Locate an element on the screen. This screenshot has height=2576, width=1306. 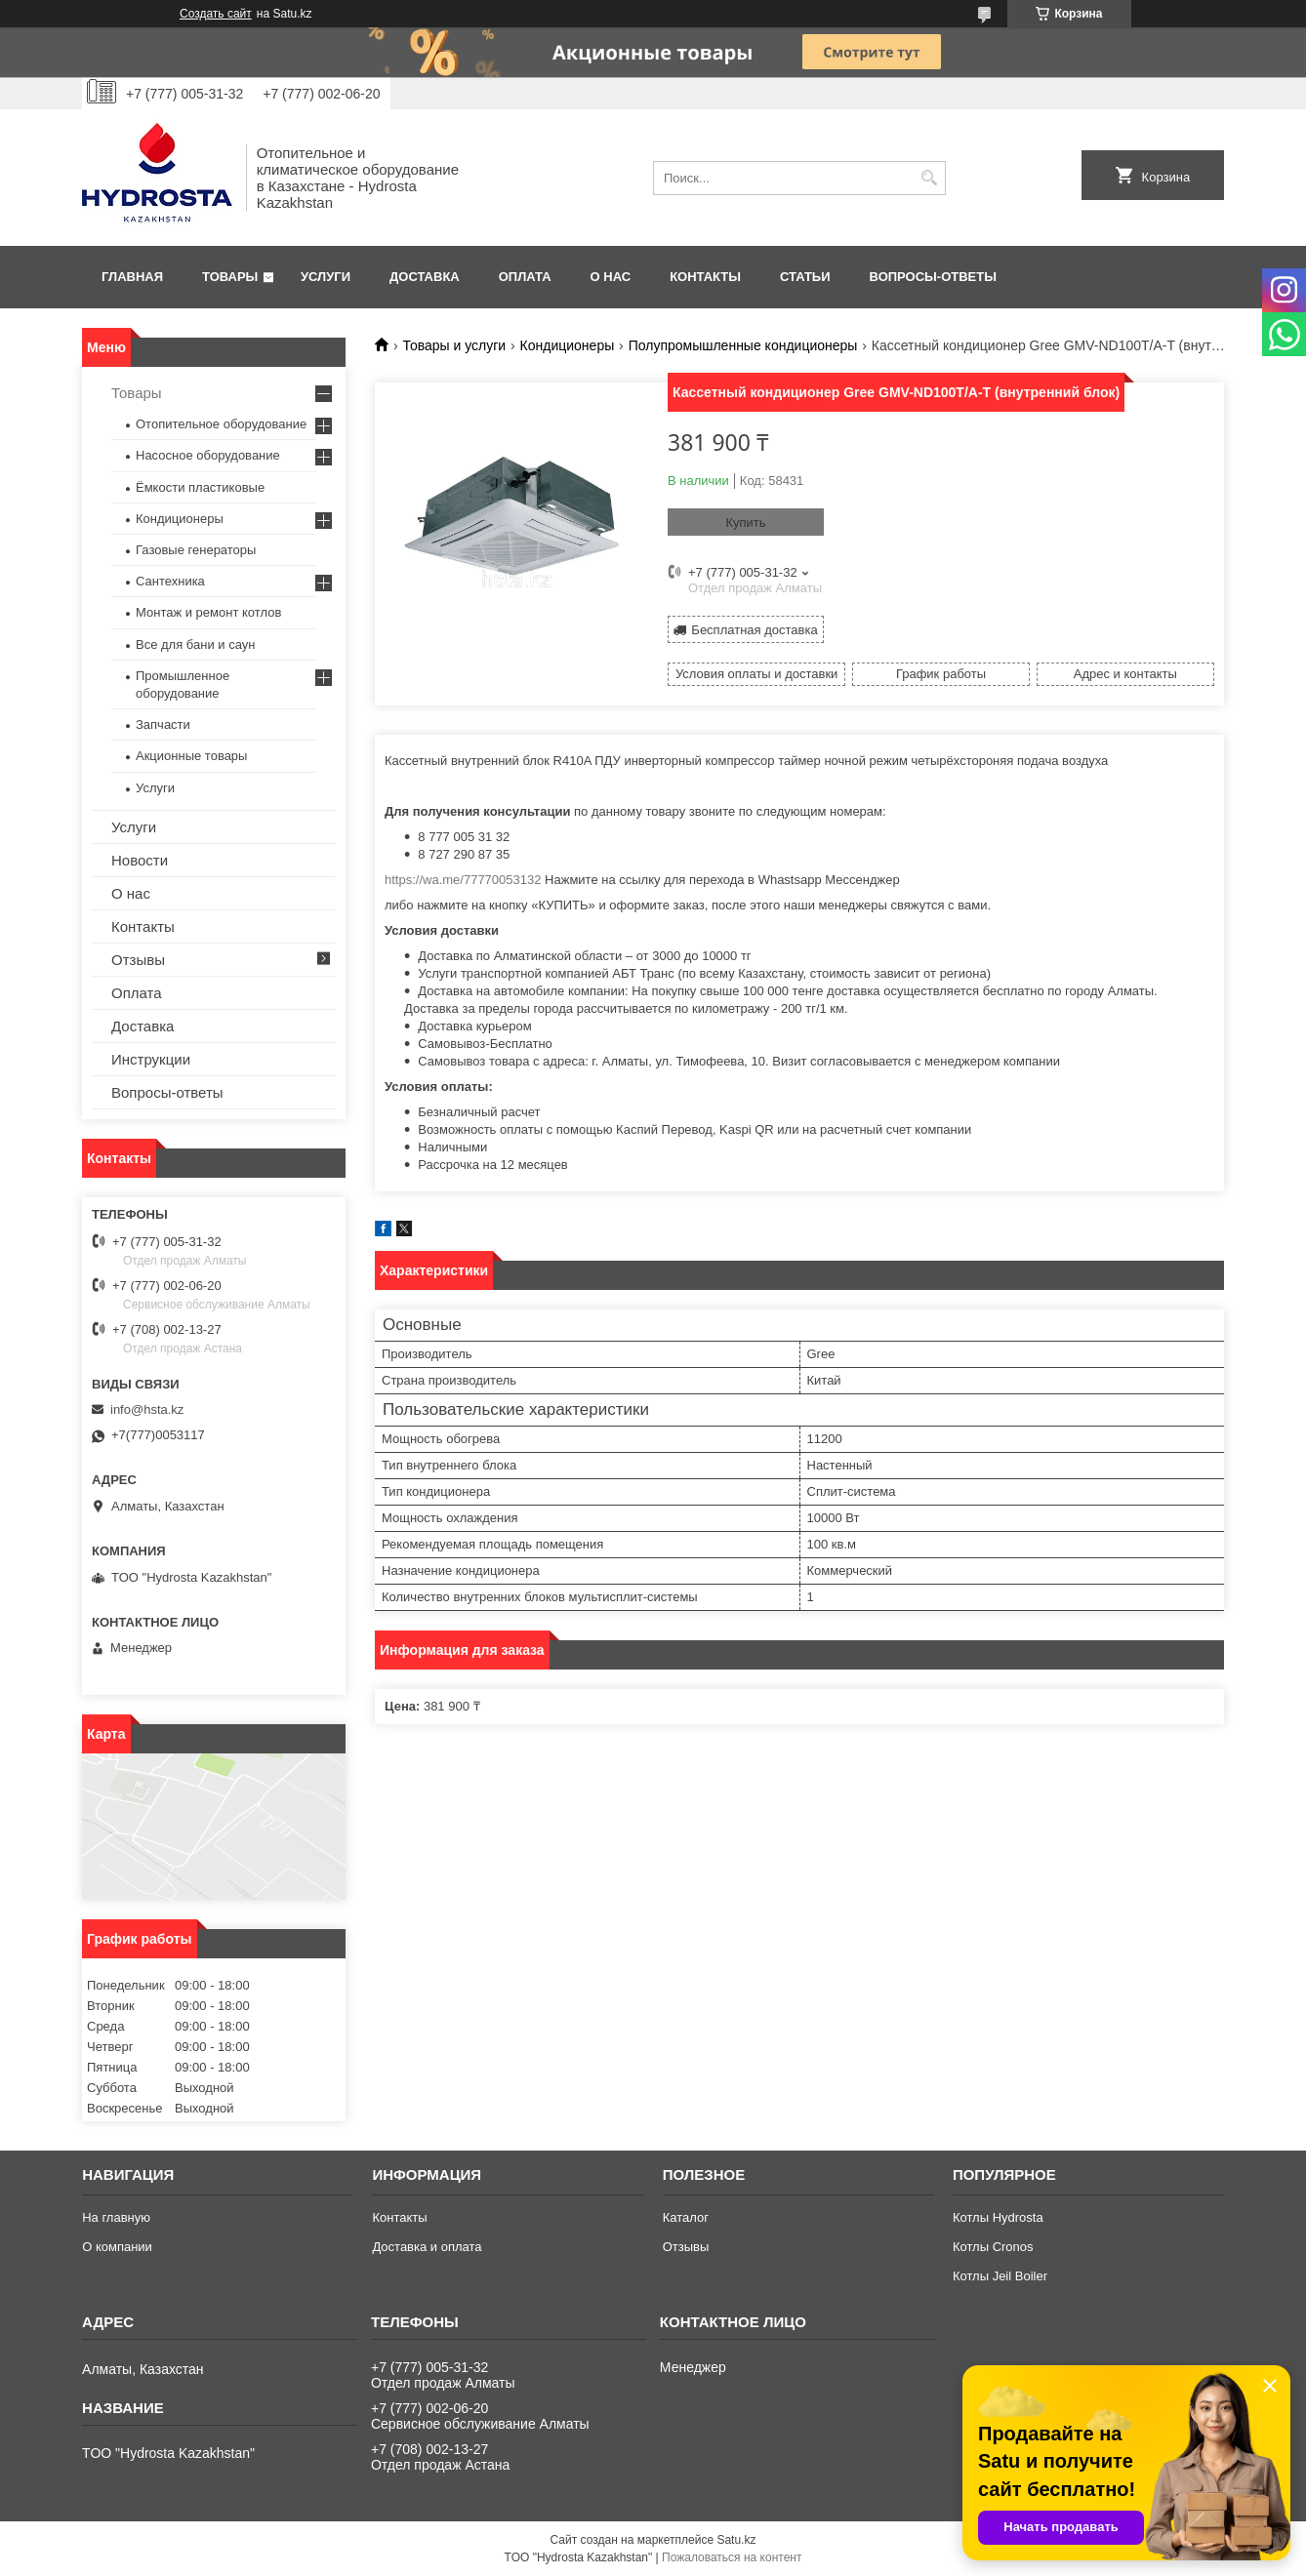
Satu.kz is located at coordinates (735, 2540).